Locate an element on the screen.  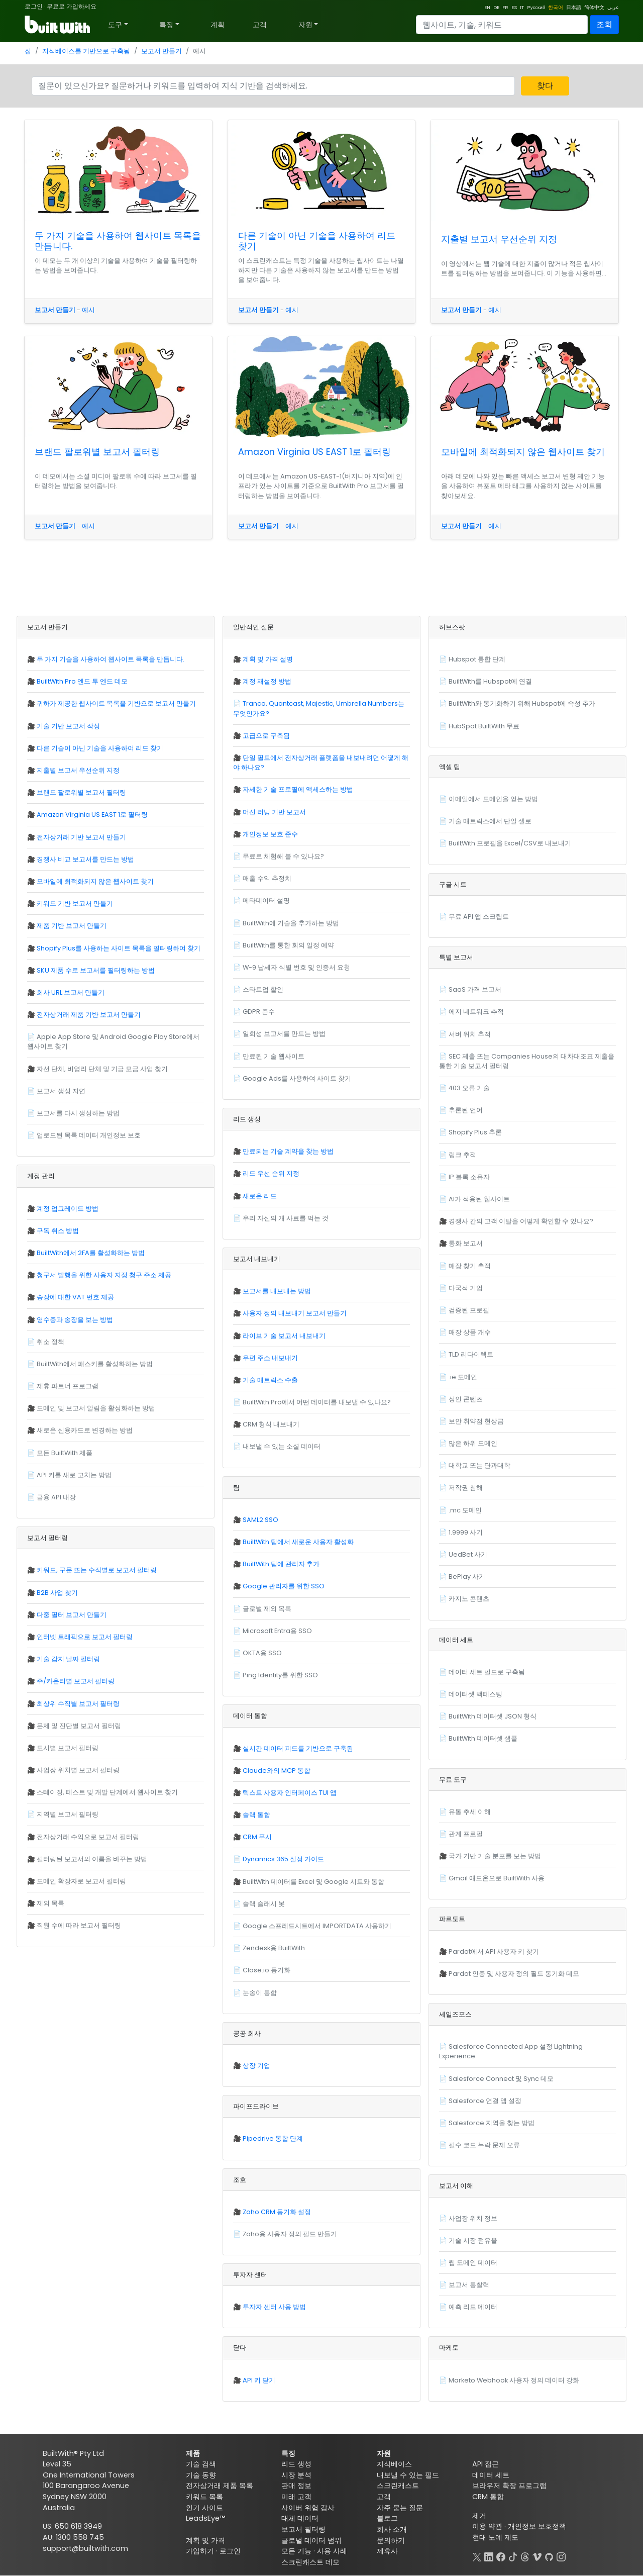
대체 데이터 is located at coordinates (299, 2518).